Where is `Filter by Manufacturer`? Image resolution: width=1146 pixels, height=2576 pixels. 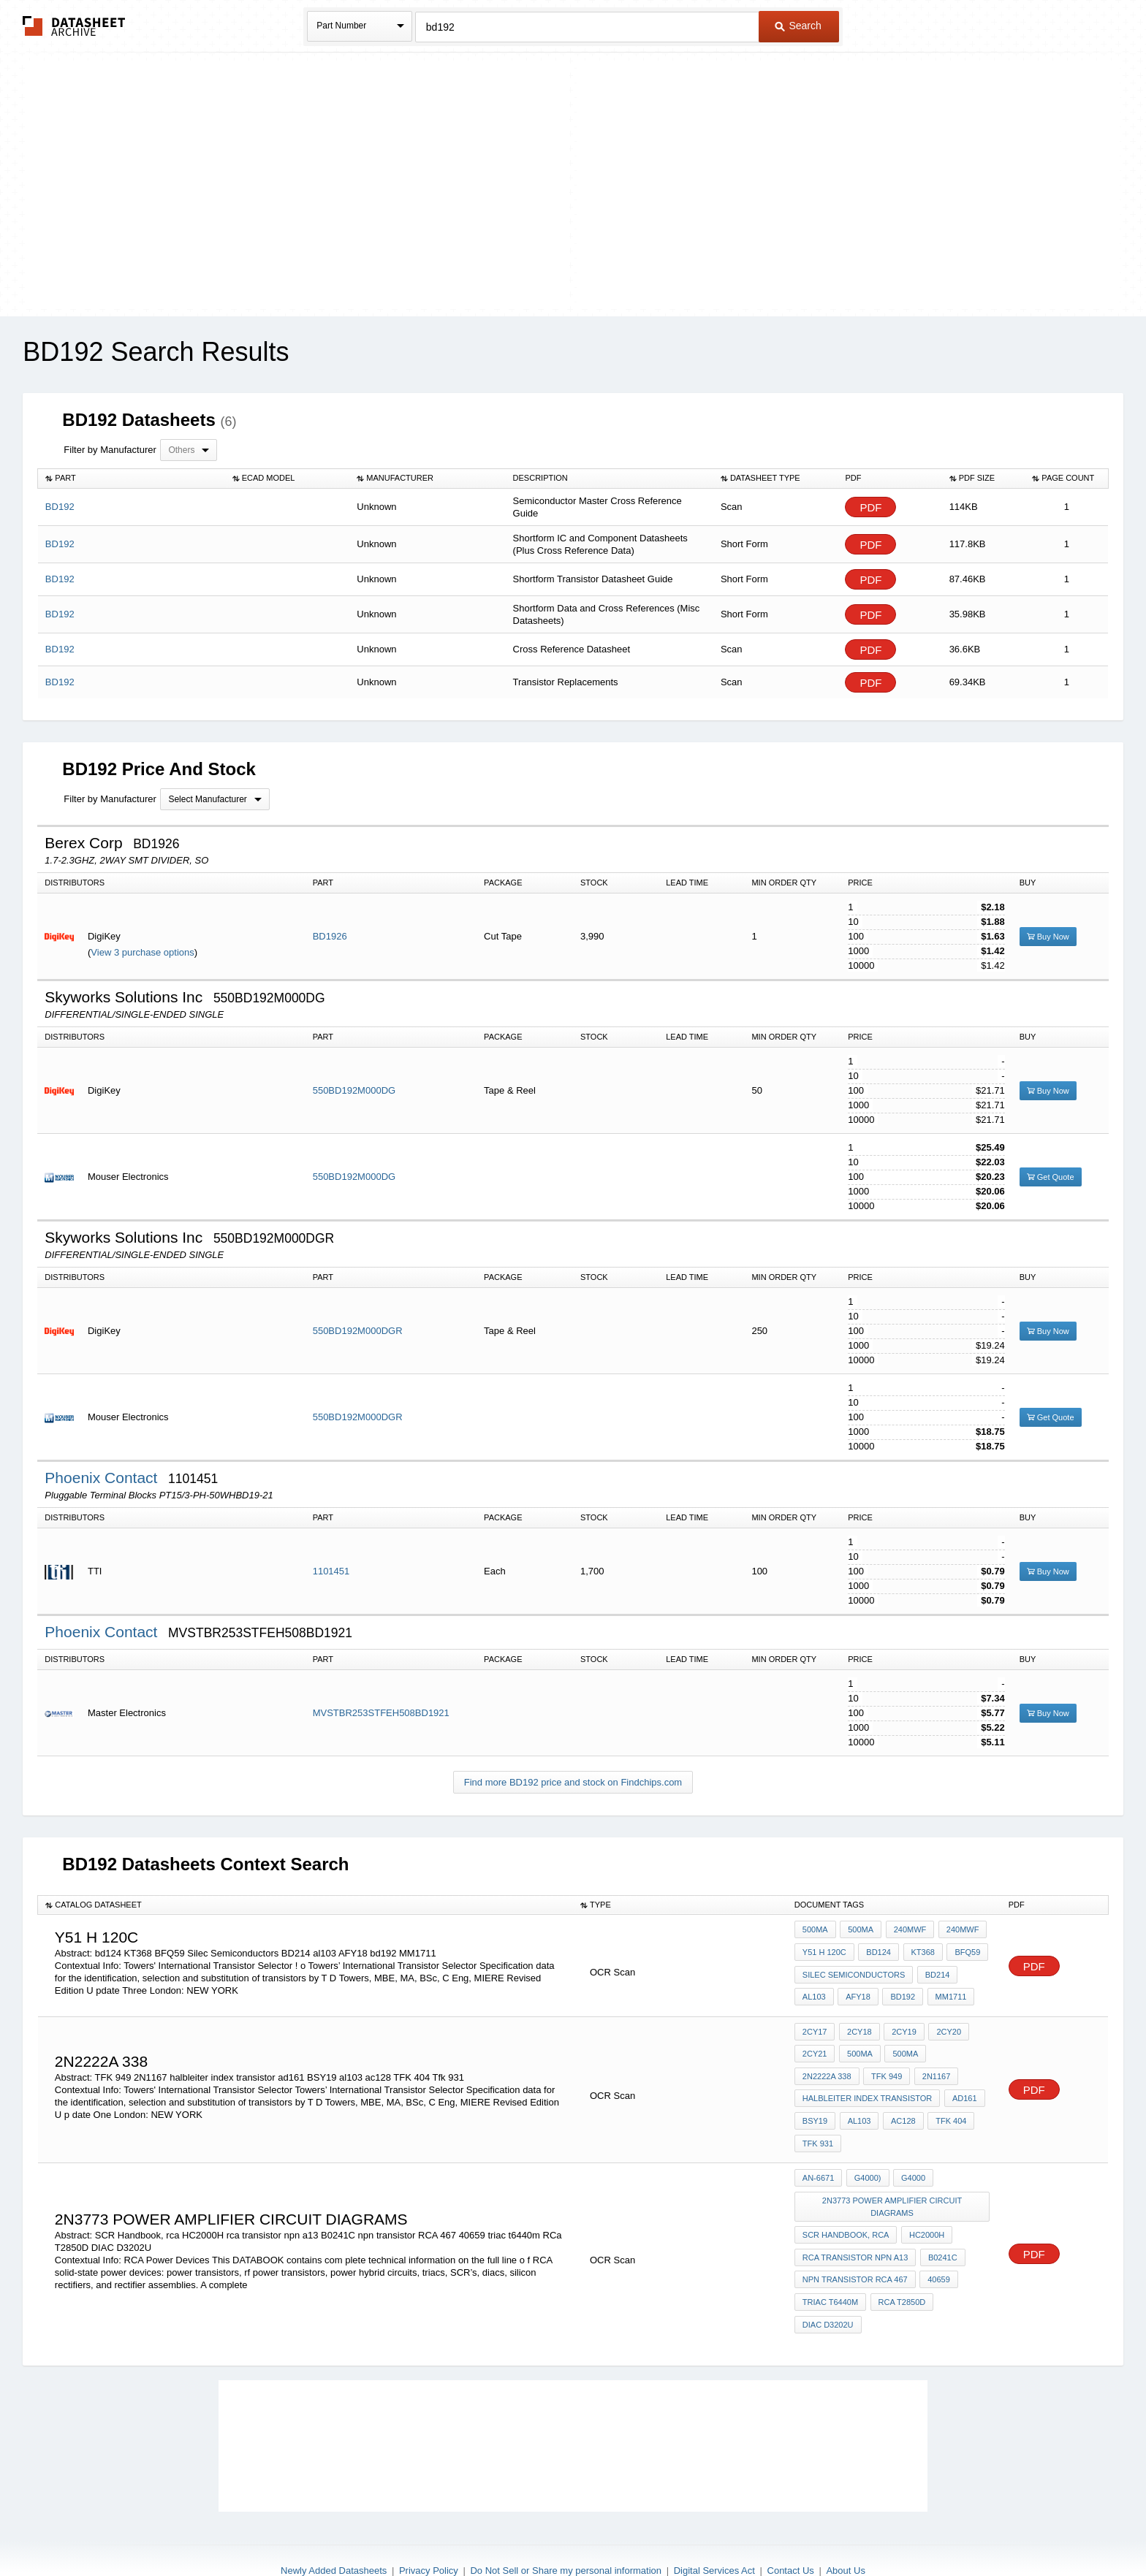 Filter by Manufacturer is located at coordinates (110, 449).